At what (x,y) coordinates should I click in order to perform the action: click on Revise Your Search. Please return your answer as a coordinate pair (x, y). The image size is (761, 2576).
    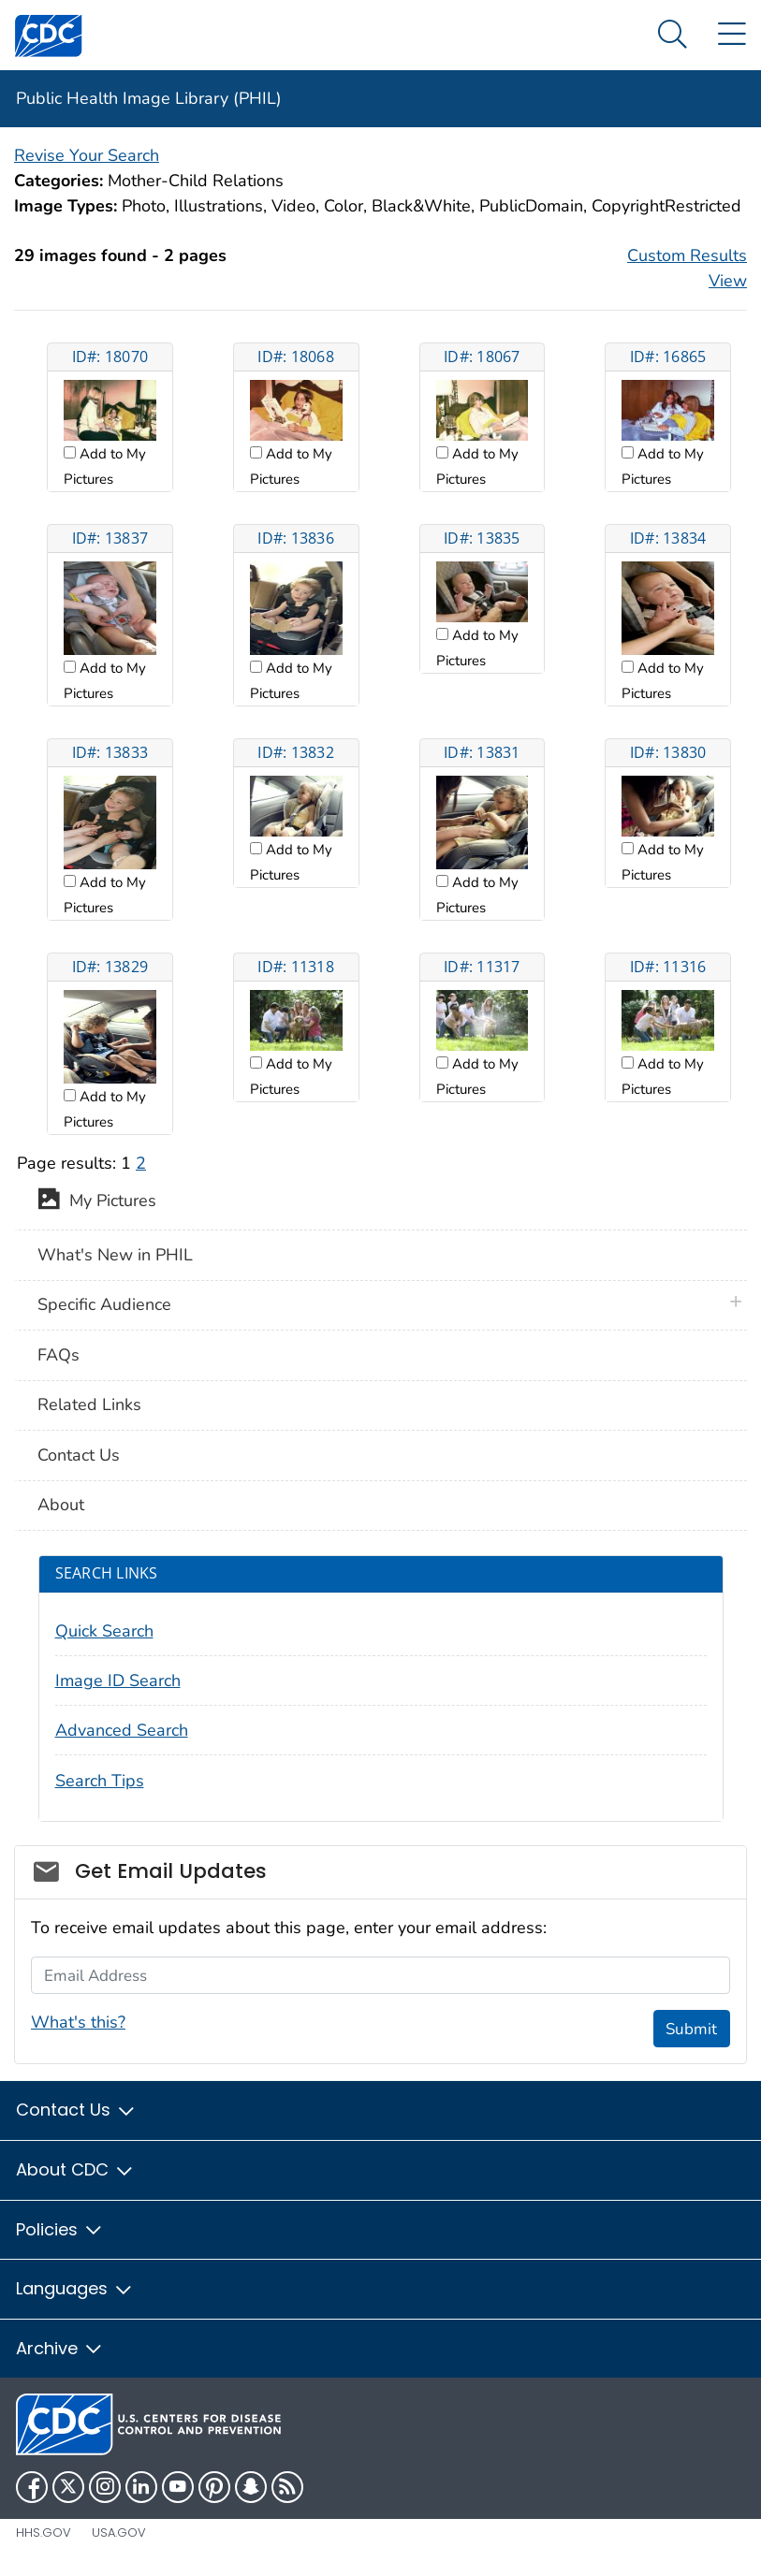
    Looking at the image, I should click on (86, 155).